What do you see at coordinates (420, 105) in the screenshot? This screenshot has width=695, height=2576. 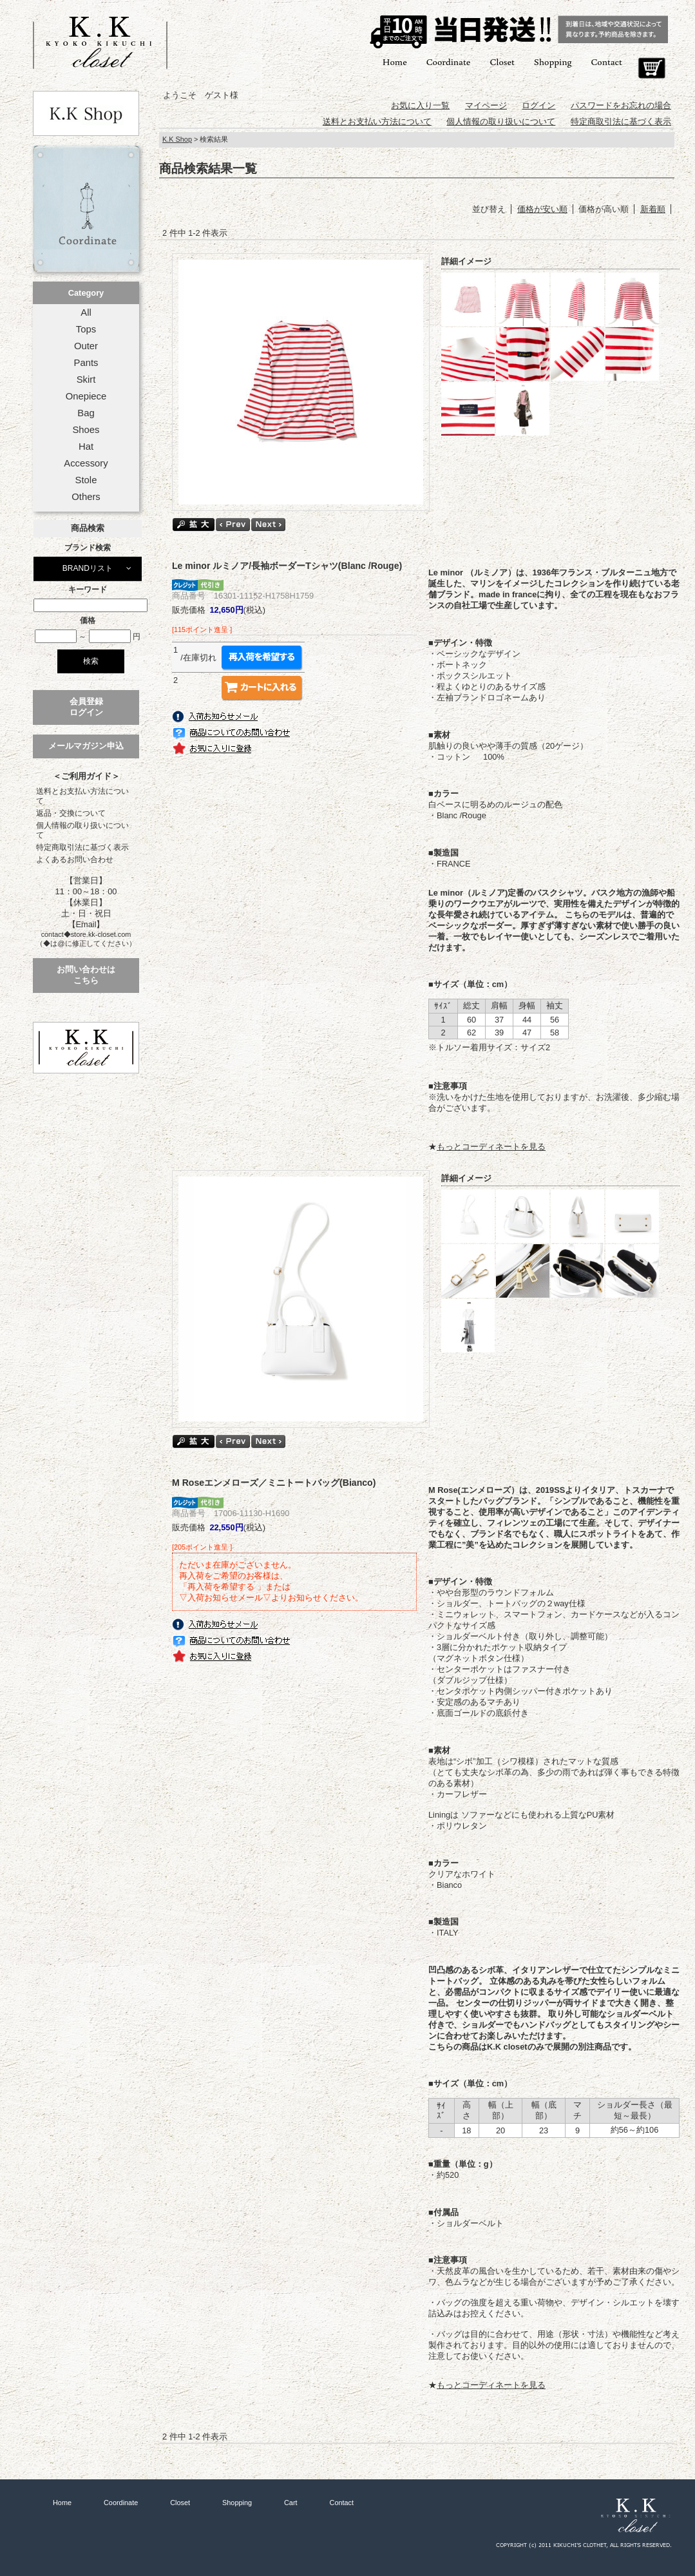 I see `お気に入り一覧` at bounding box center [420, 105].